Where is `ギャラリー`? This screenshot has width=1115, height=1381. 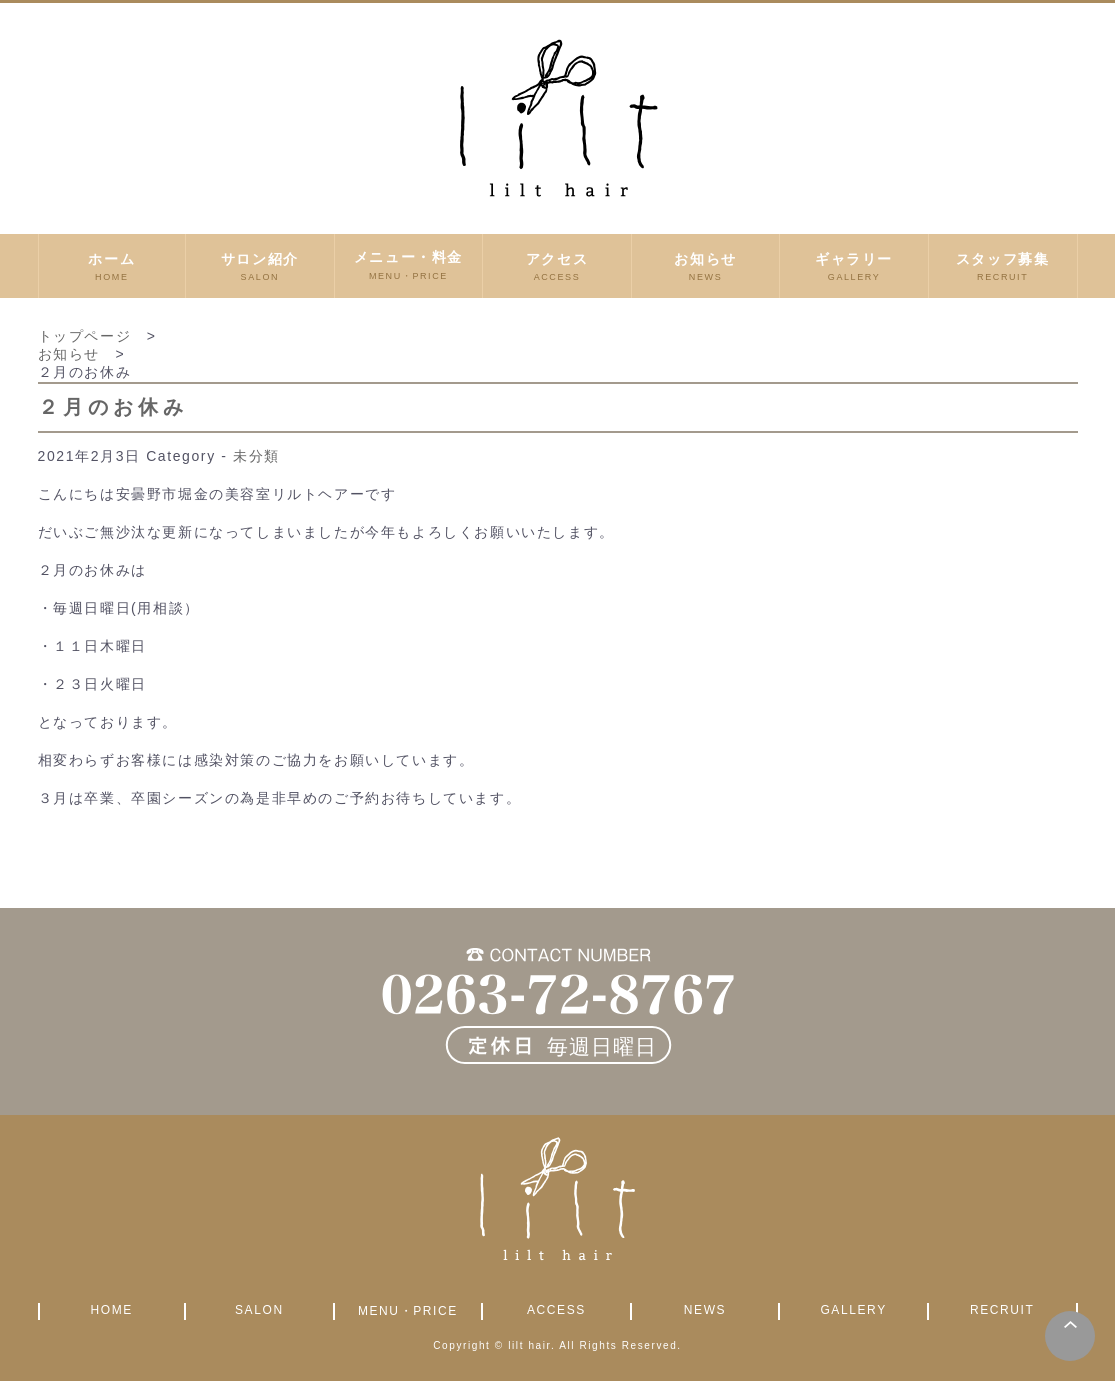 ギャラリー is located at coordinates (854, 266).